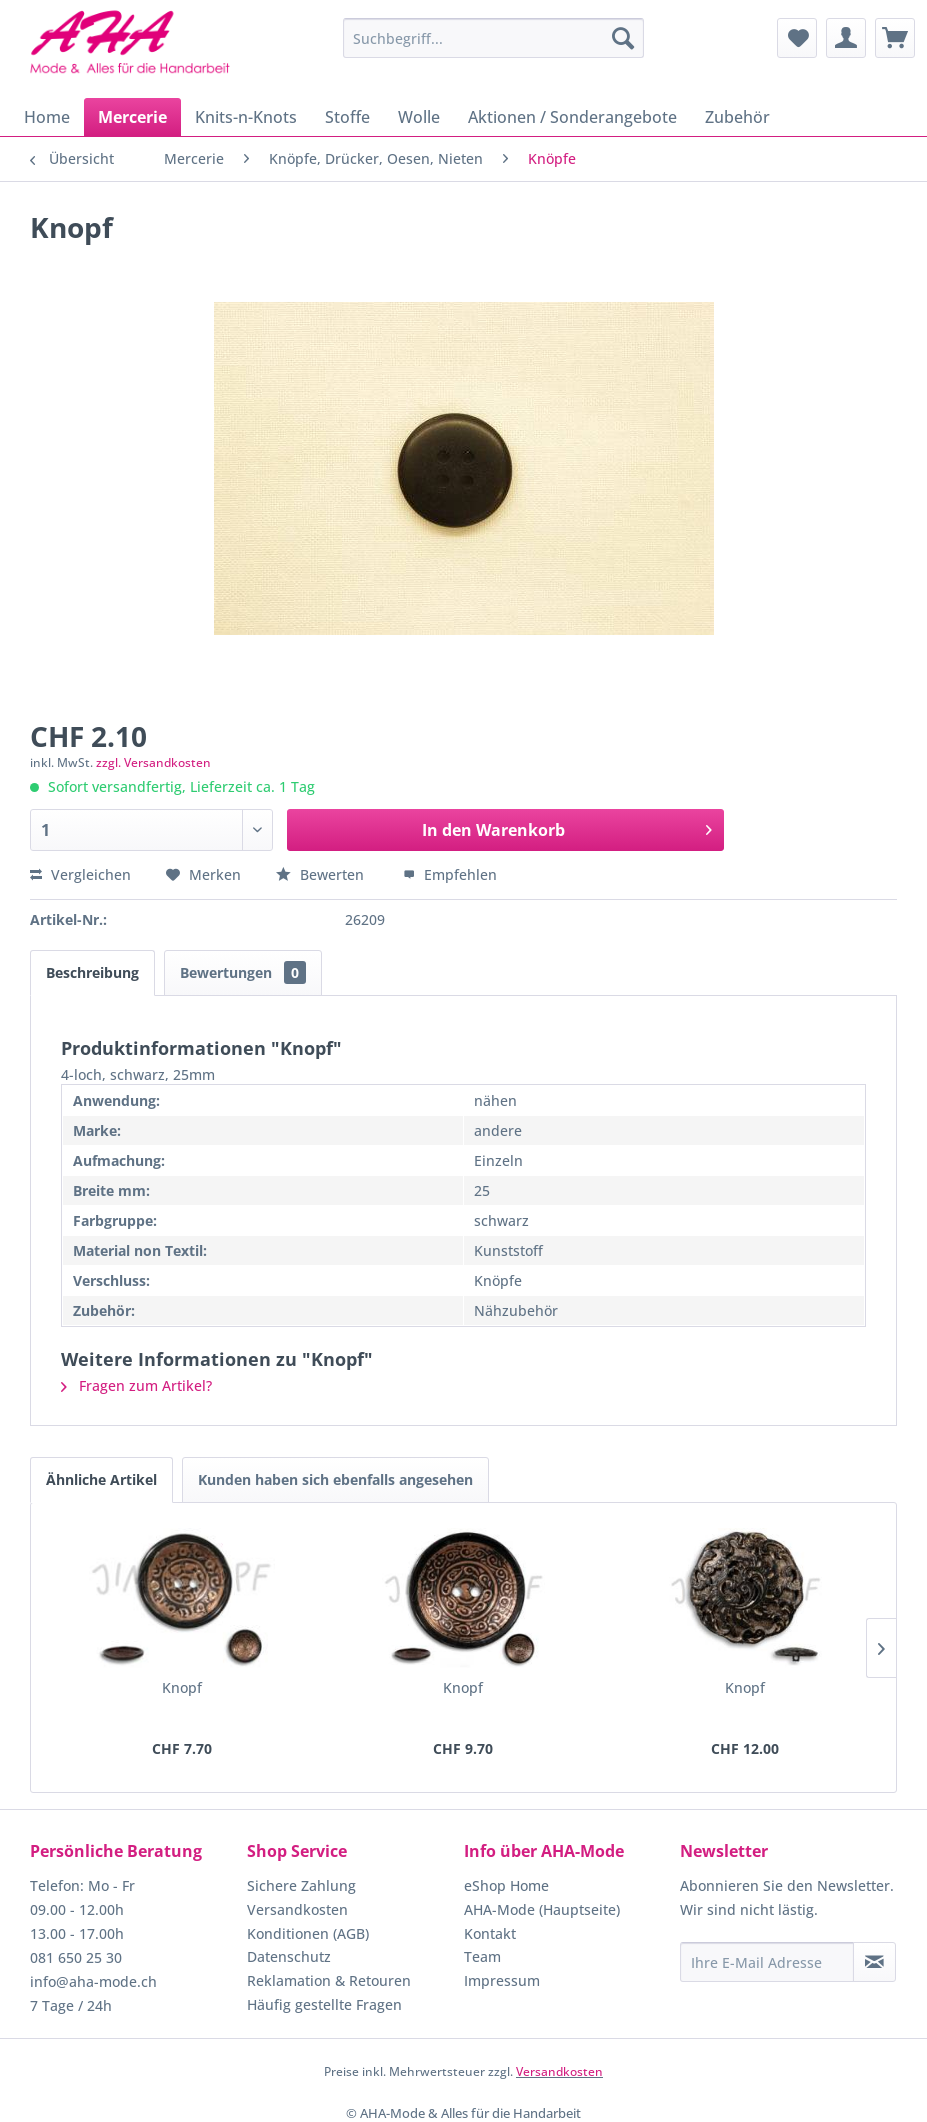  What do you see at coordinates (80, 874) in the screenshot?
I see `Vergleichen` at bounding box center [80, 874].